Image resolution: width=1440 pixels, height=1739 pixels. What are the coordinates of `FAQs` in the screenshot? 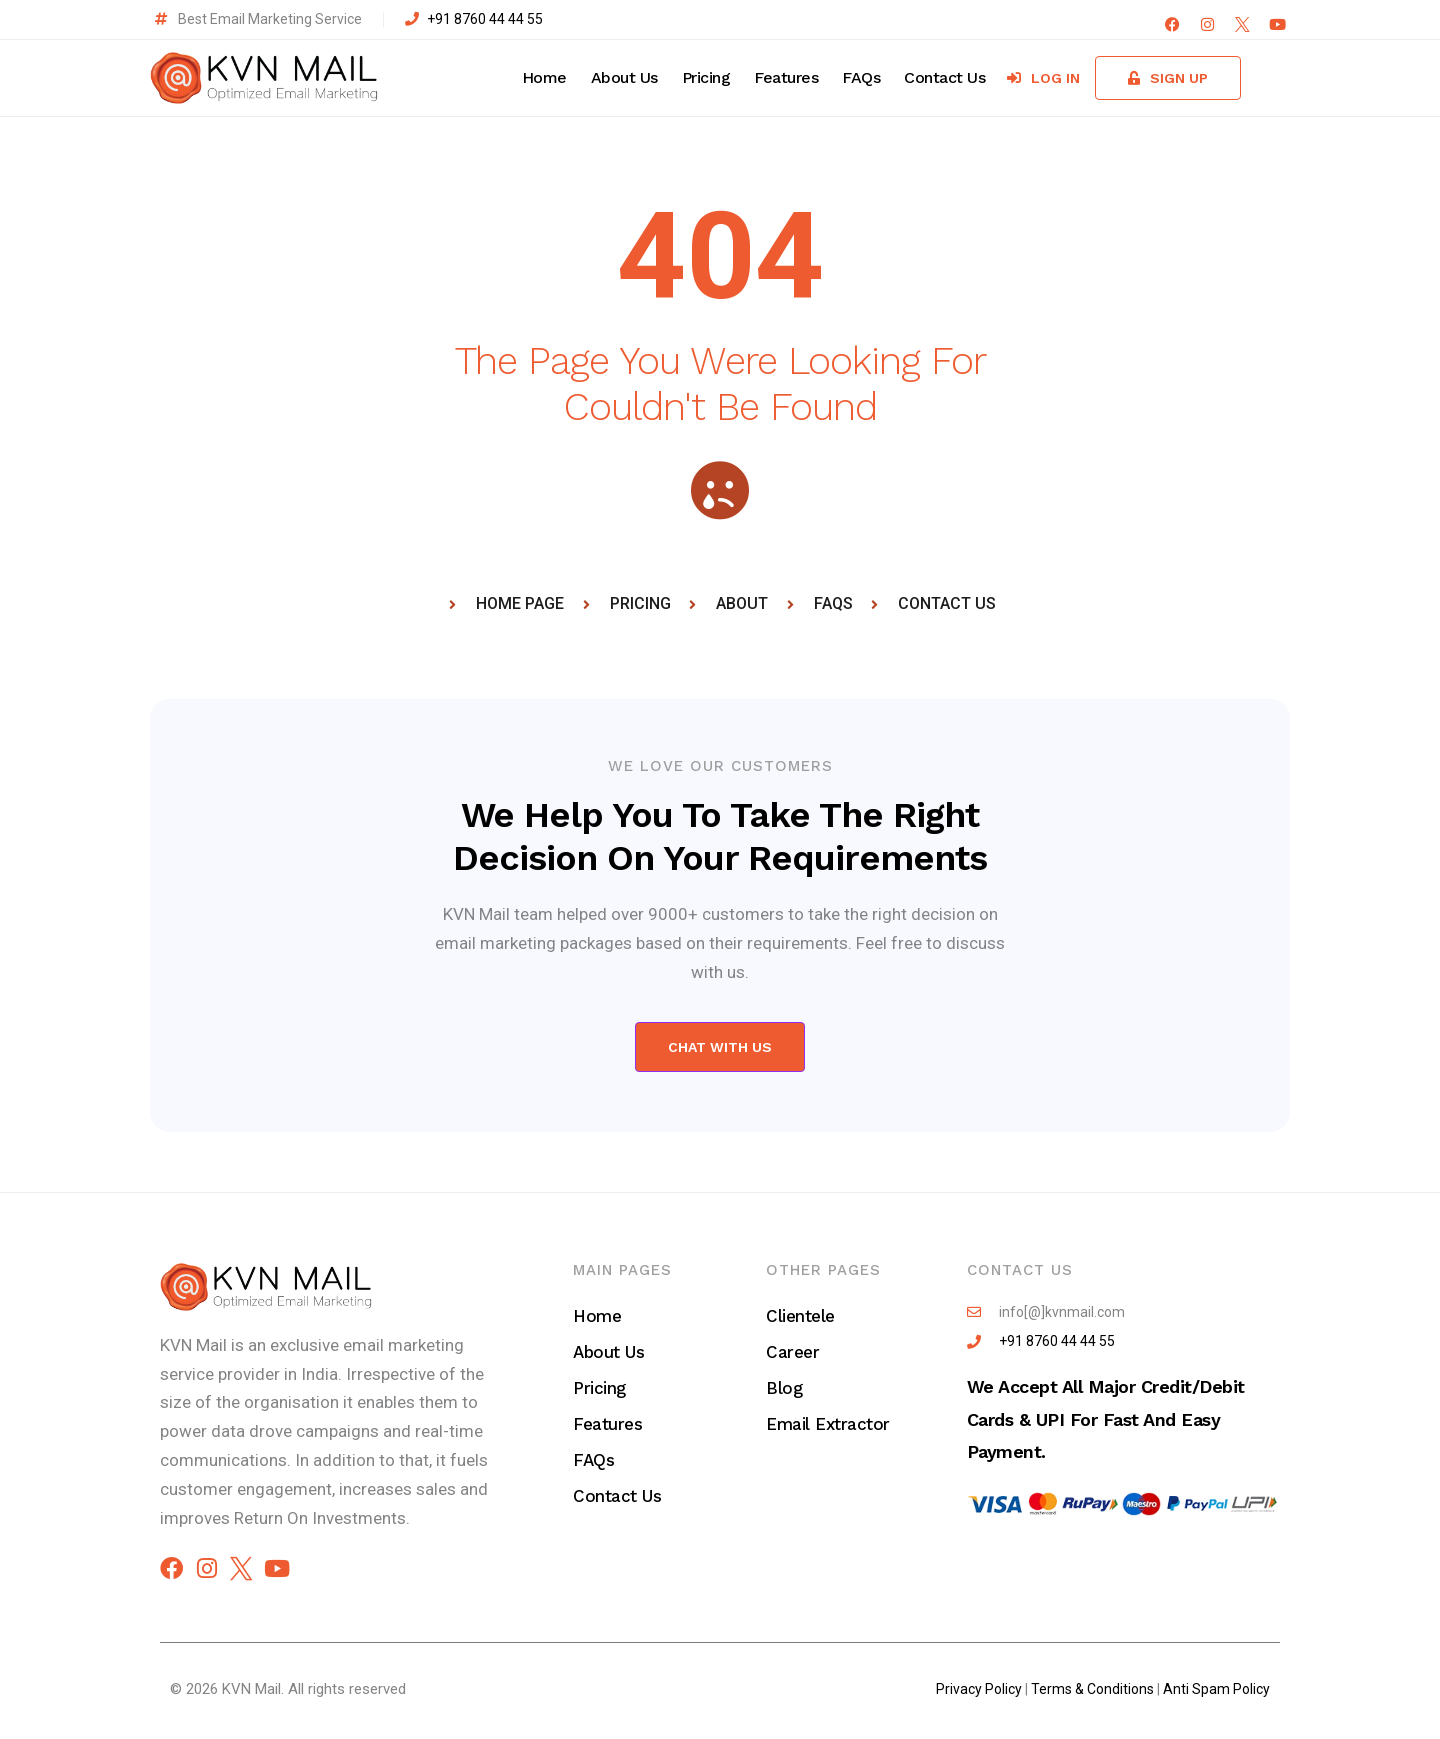 It's located at (861, 77).